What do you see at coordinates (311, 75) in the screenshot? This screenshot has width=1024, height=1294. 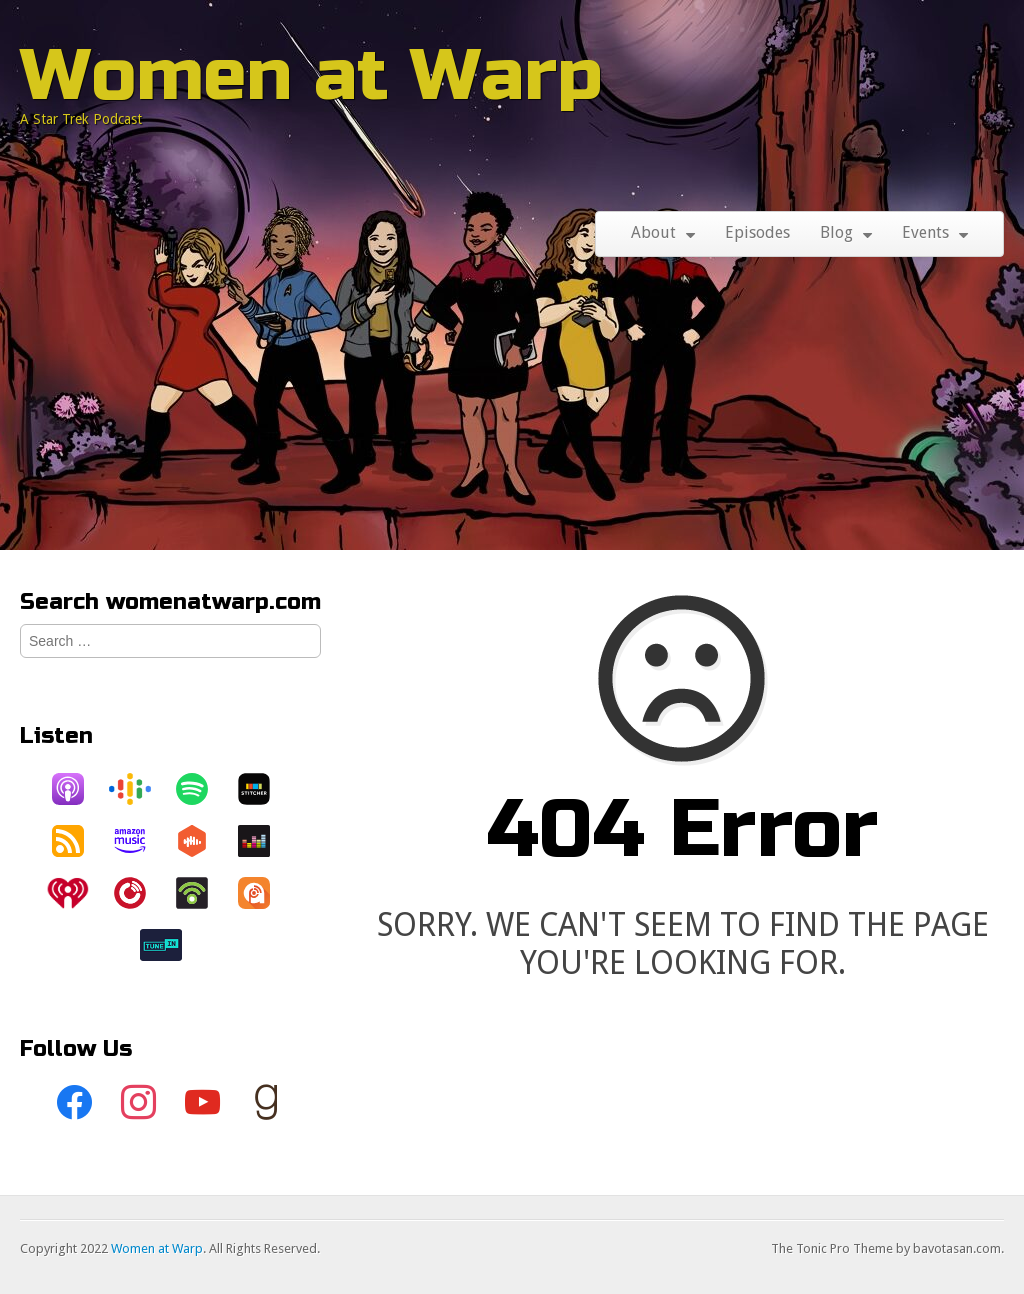 I see `Women at Warp` at bounding box center [311, 75].